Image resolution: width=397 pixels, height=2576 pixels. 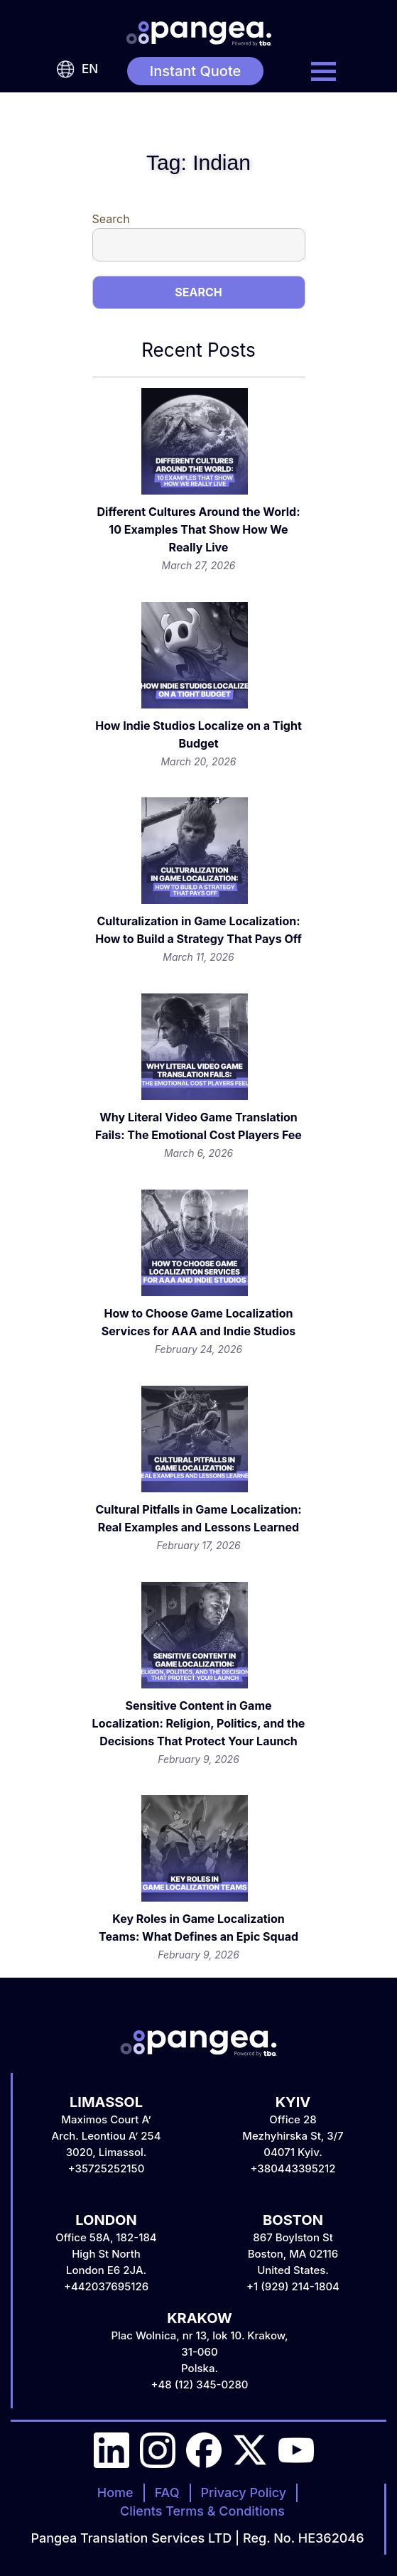 I want to click on FAQ, so click(x=167, y=2492).